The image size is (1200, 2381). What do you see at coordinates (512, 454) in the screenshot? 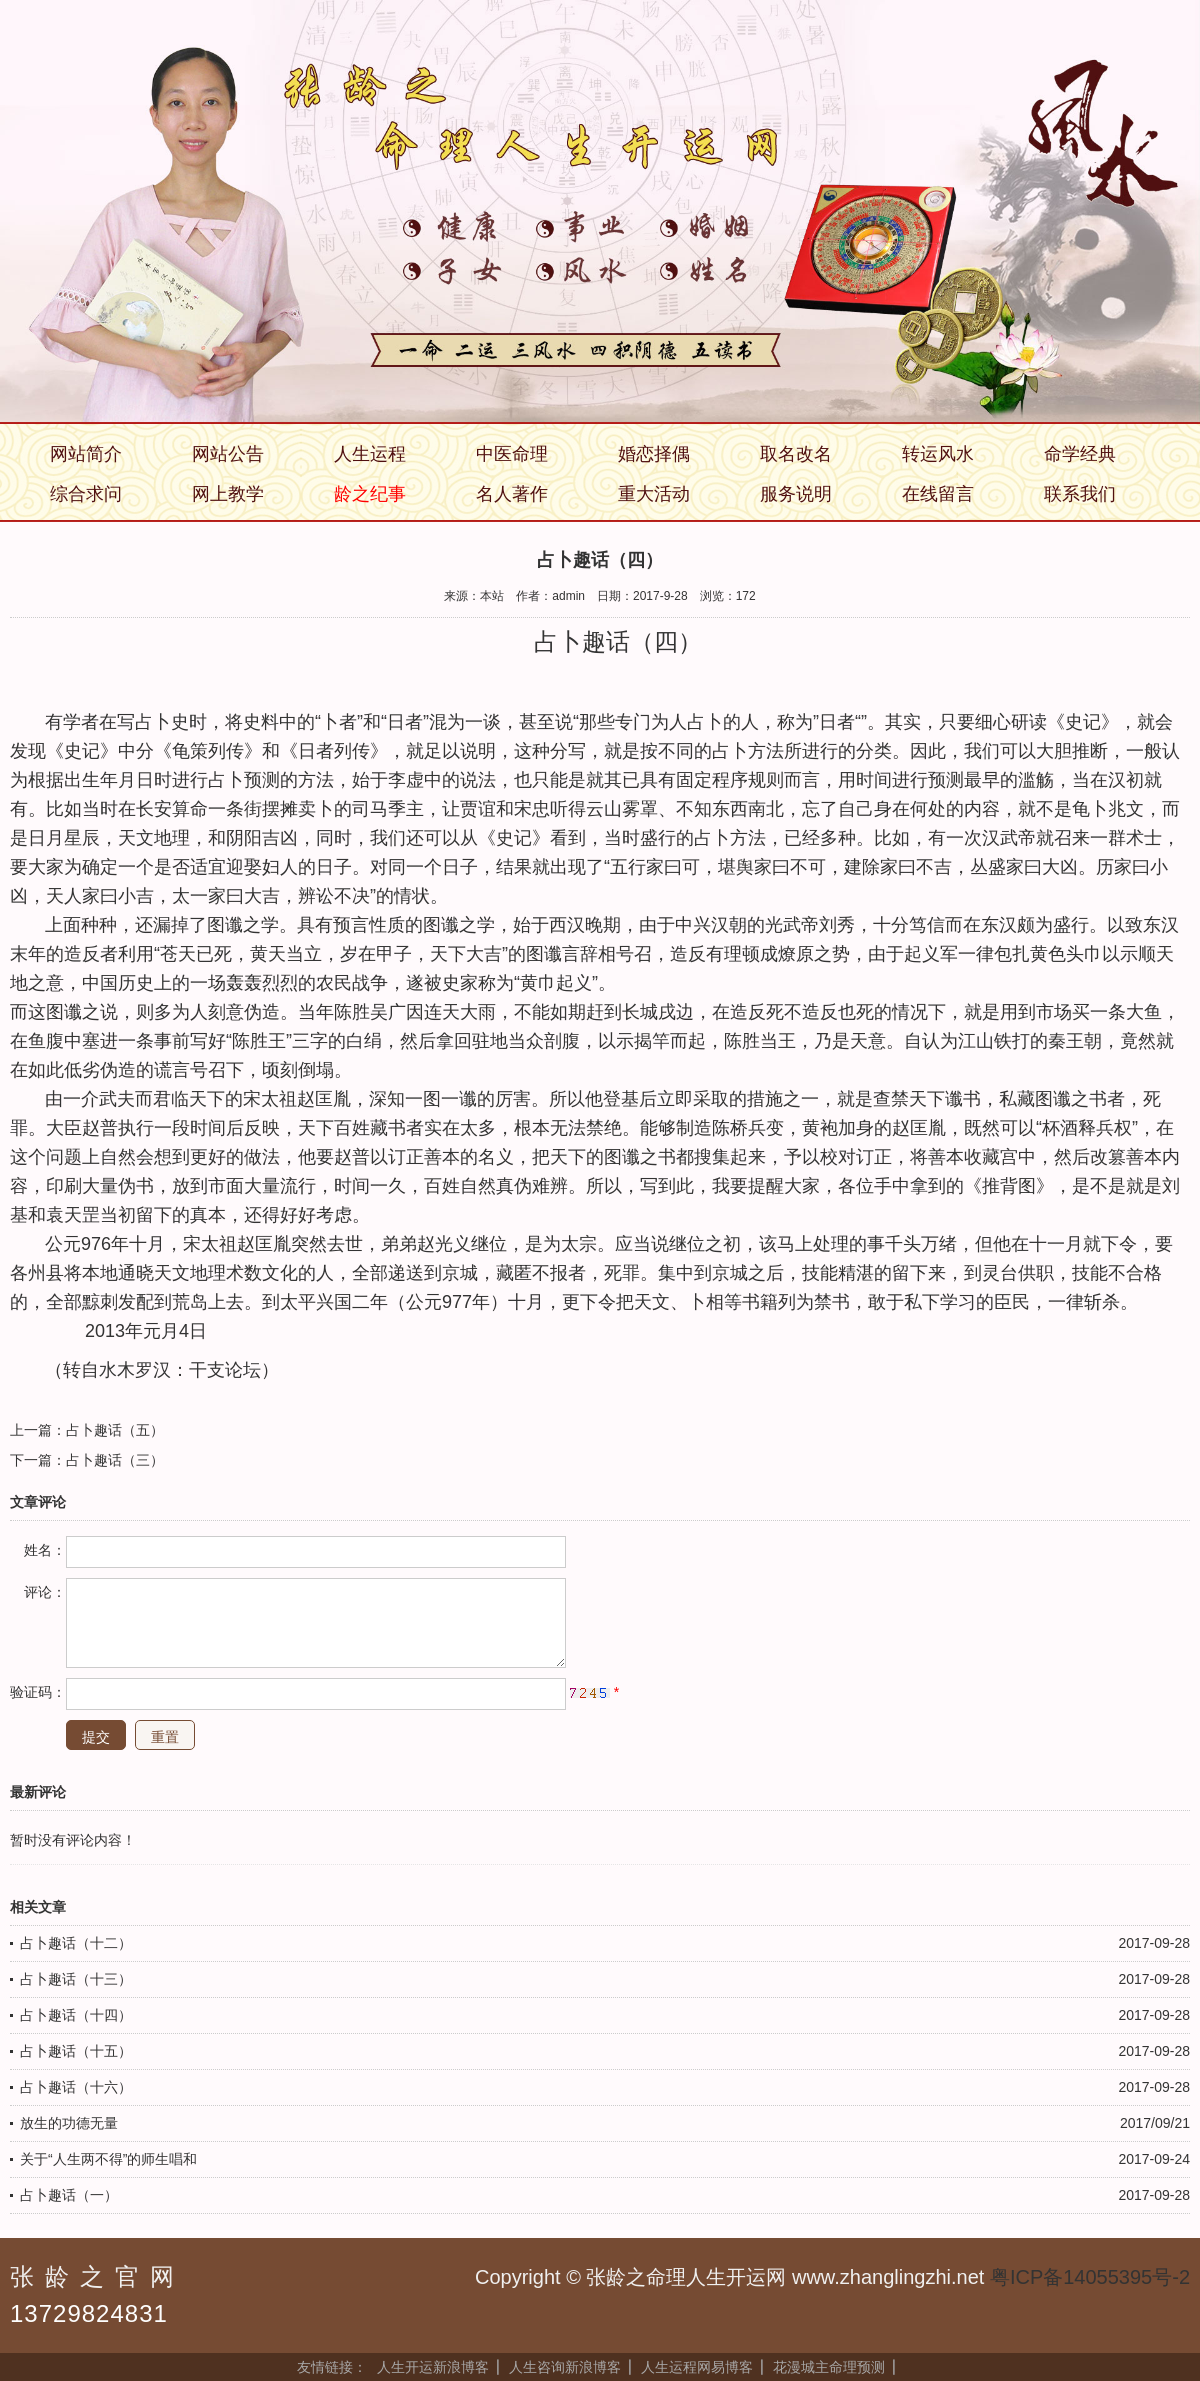
I see `中医命理` at bounding box center [512, 454].